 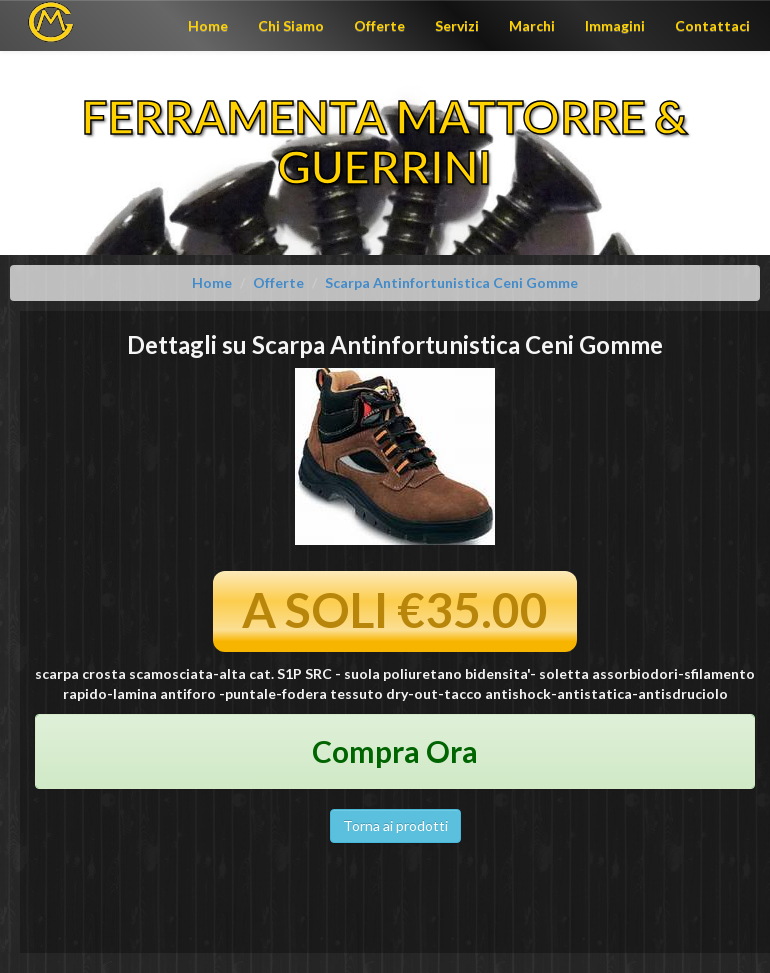 What do you see at coordinates (615, 25) in the screenshot?
I see `Immagini` at bounding box center [615, 25].